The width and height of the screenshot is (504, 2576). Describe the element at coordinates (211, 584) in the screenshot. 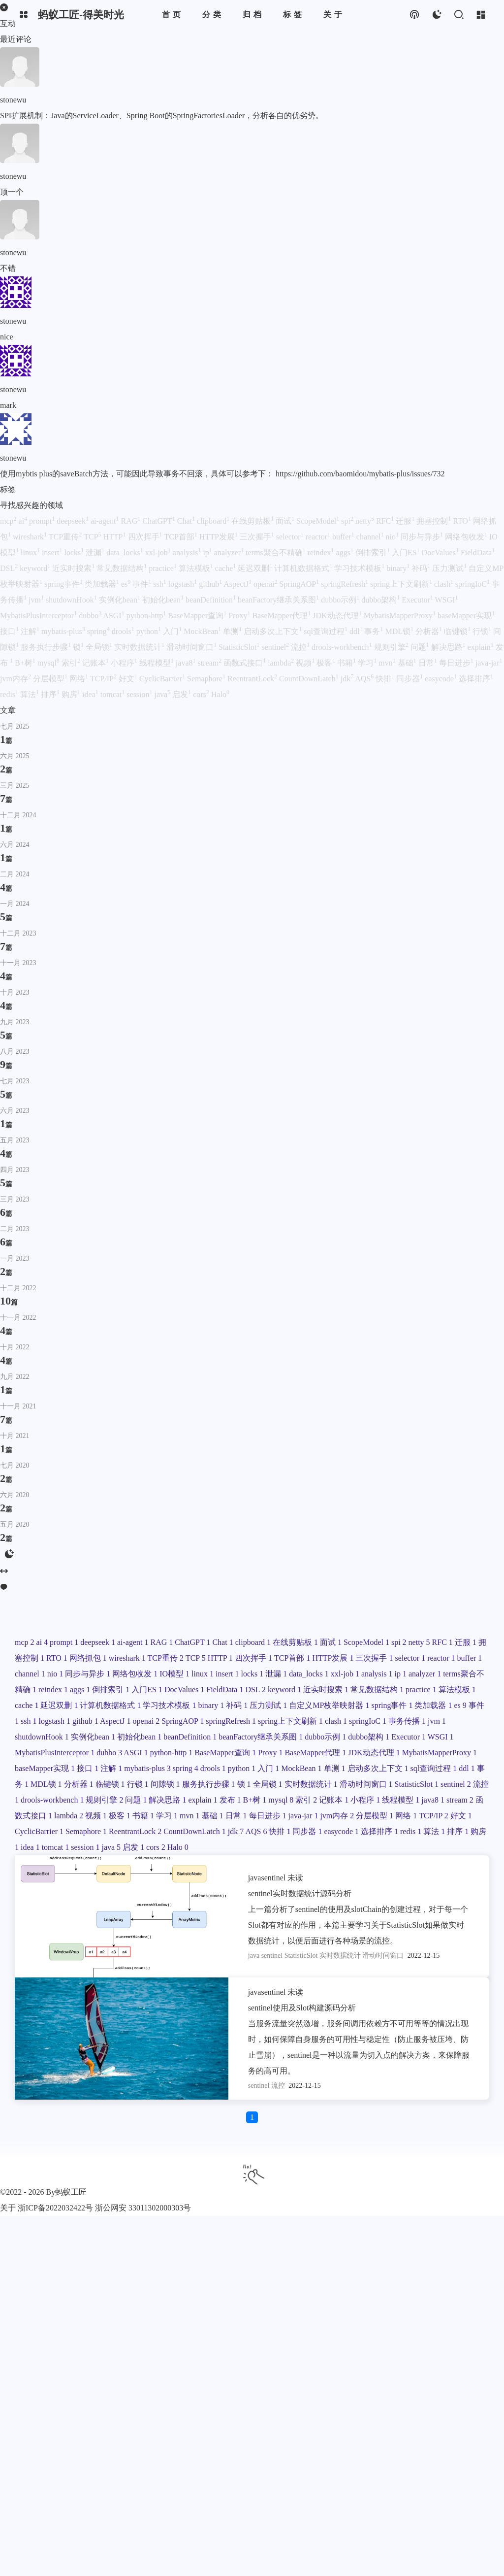

I see `github` at that location.